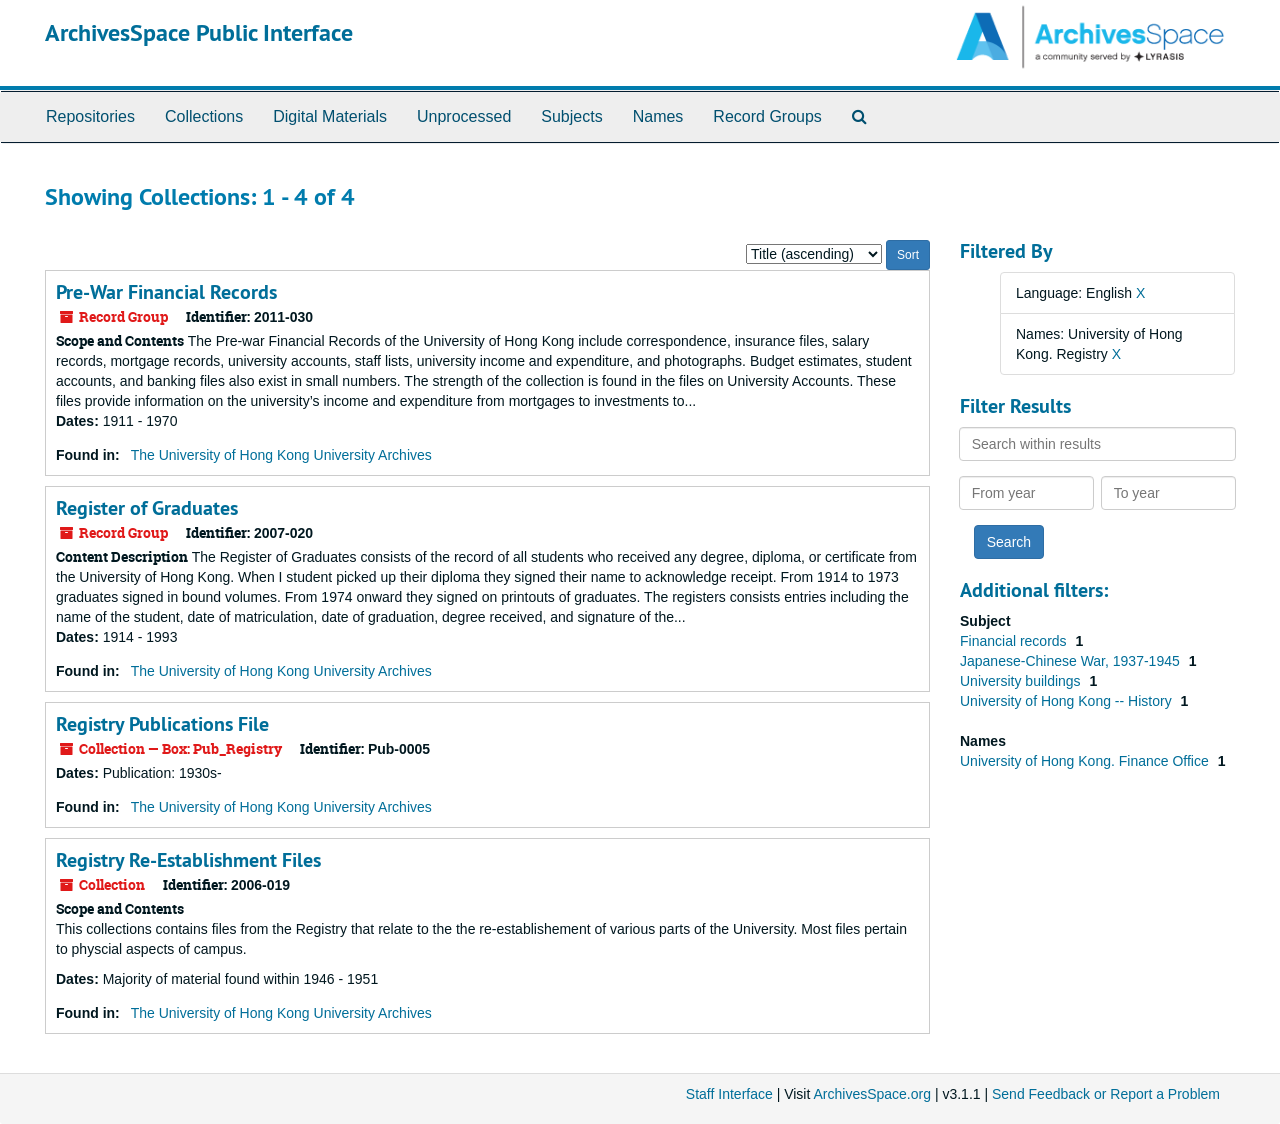  I want to click on University of Hong Kong -- History, so click(1068, 701).